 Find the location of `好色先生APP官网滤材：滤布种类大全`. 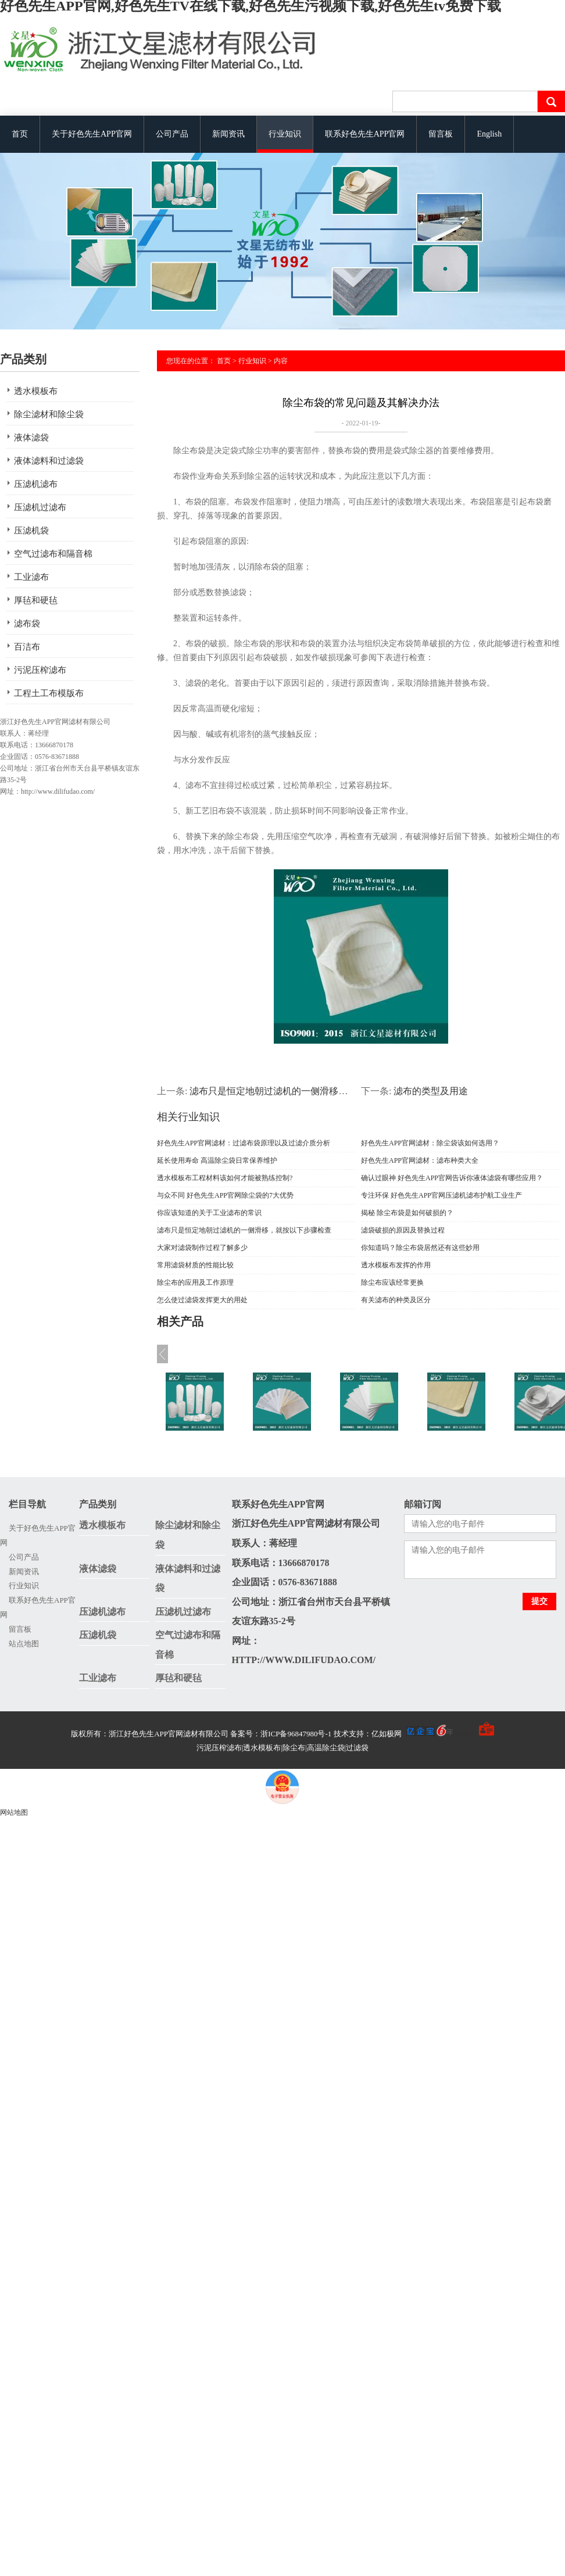

好色先生APP官网滤材：滤布种类大全 is located at coordinates (419, 1160).